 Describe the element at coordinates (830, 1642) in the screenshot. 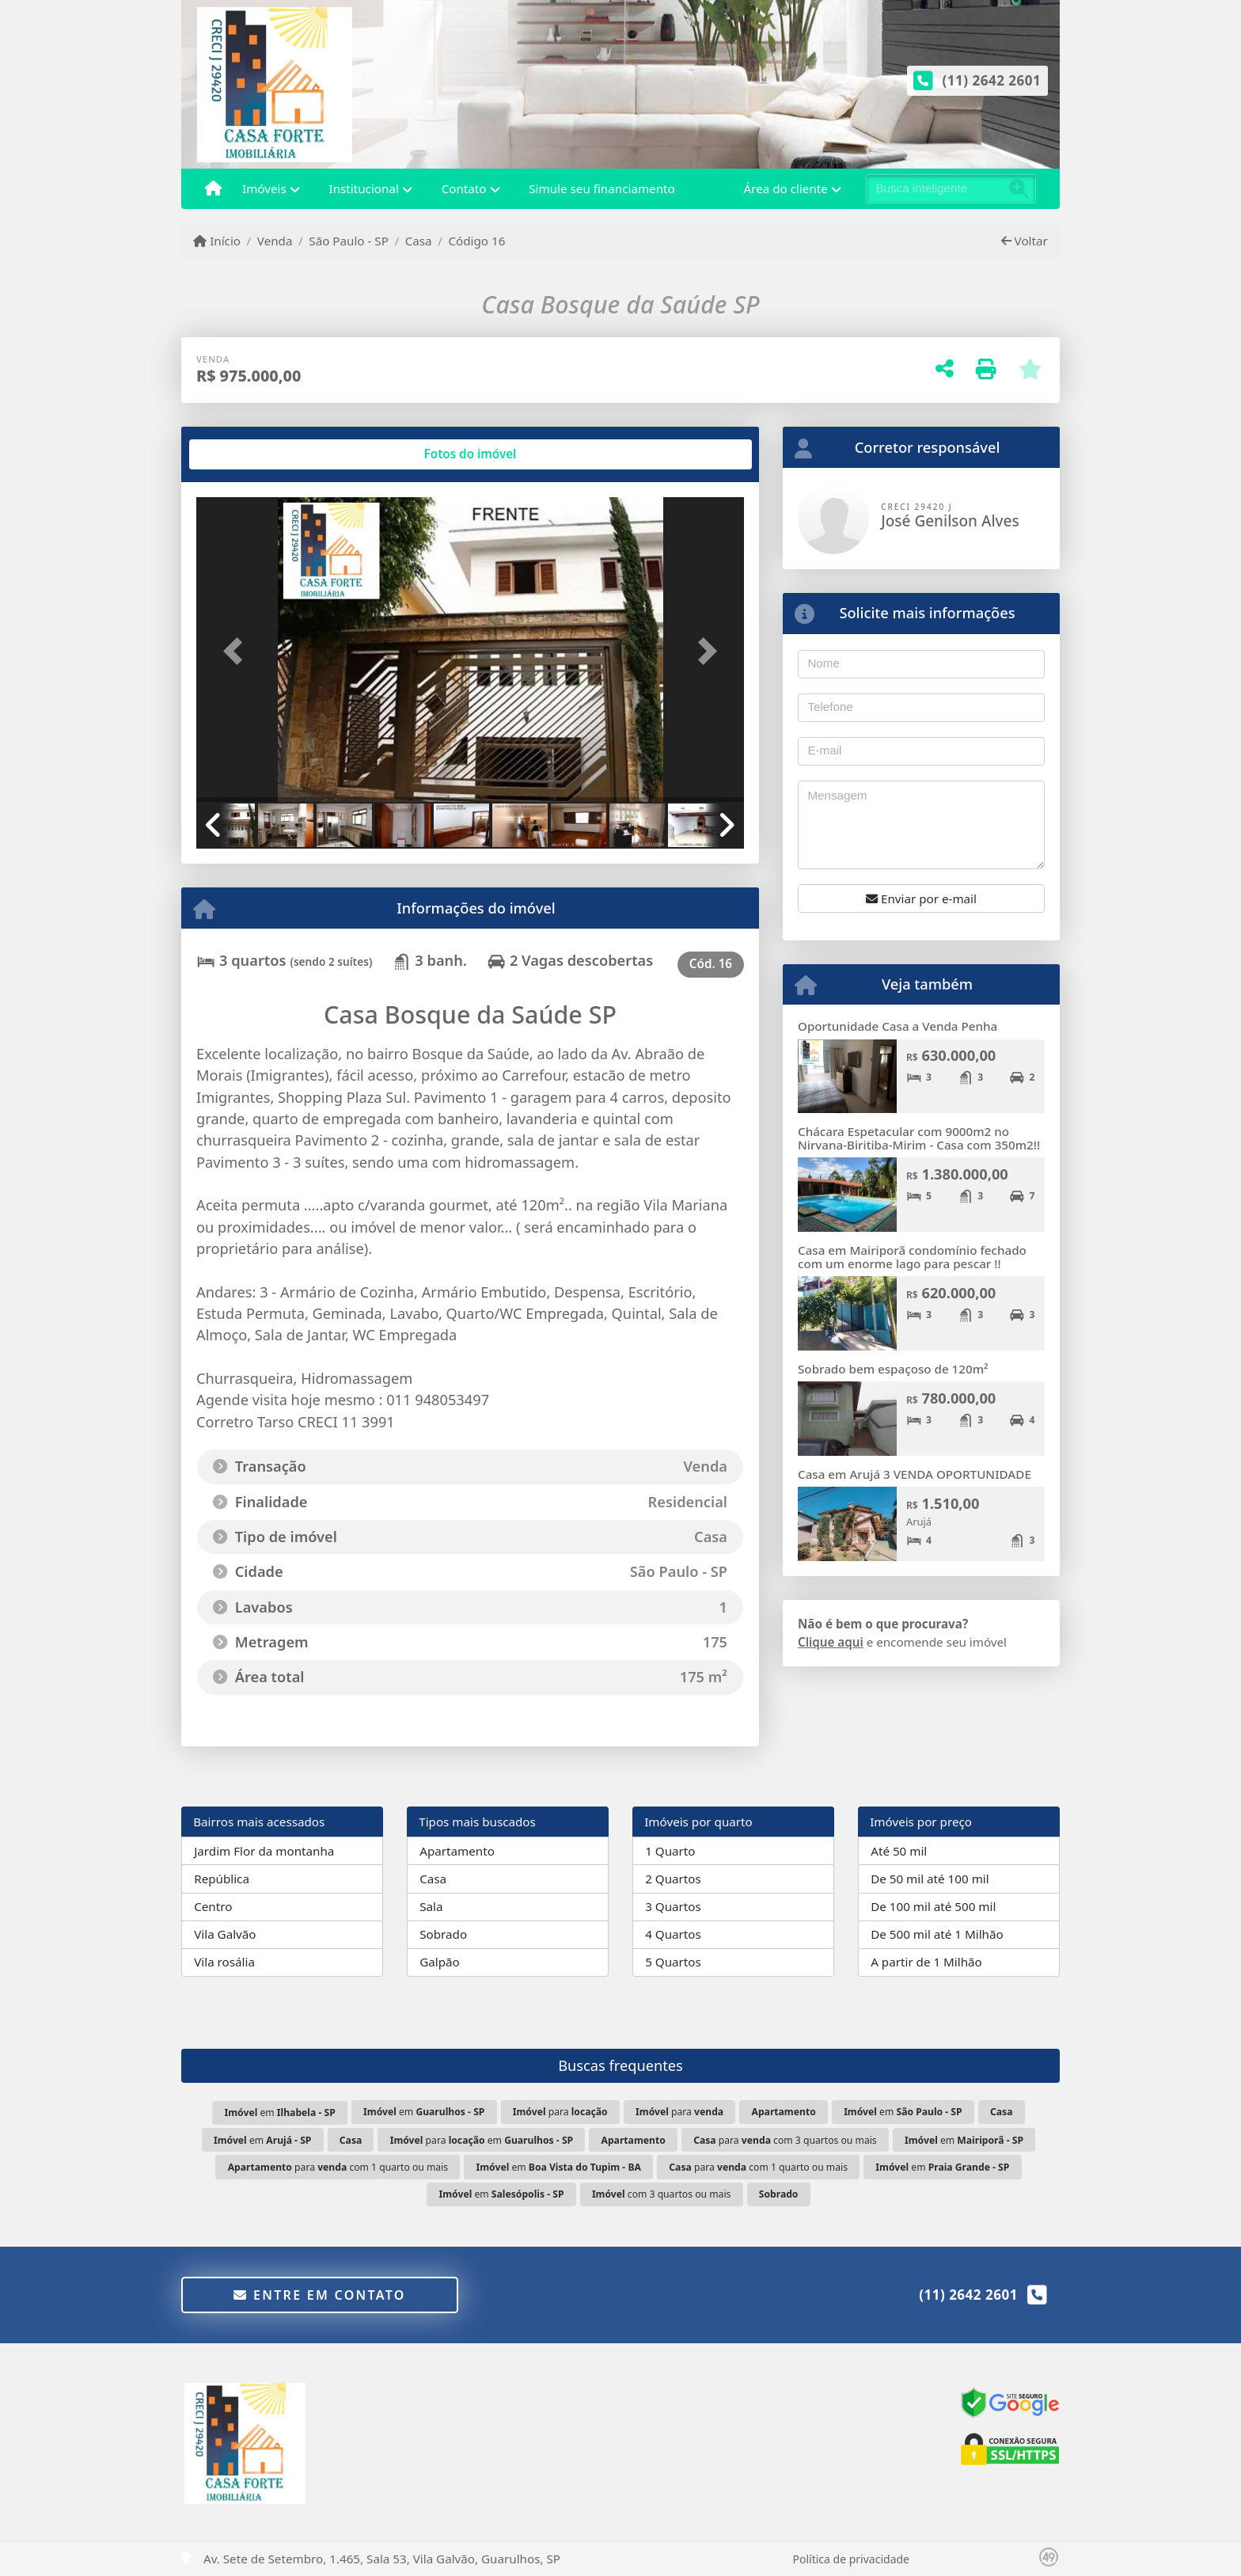

I see `Clique aqui` at that location.